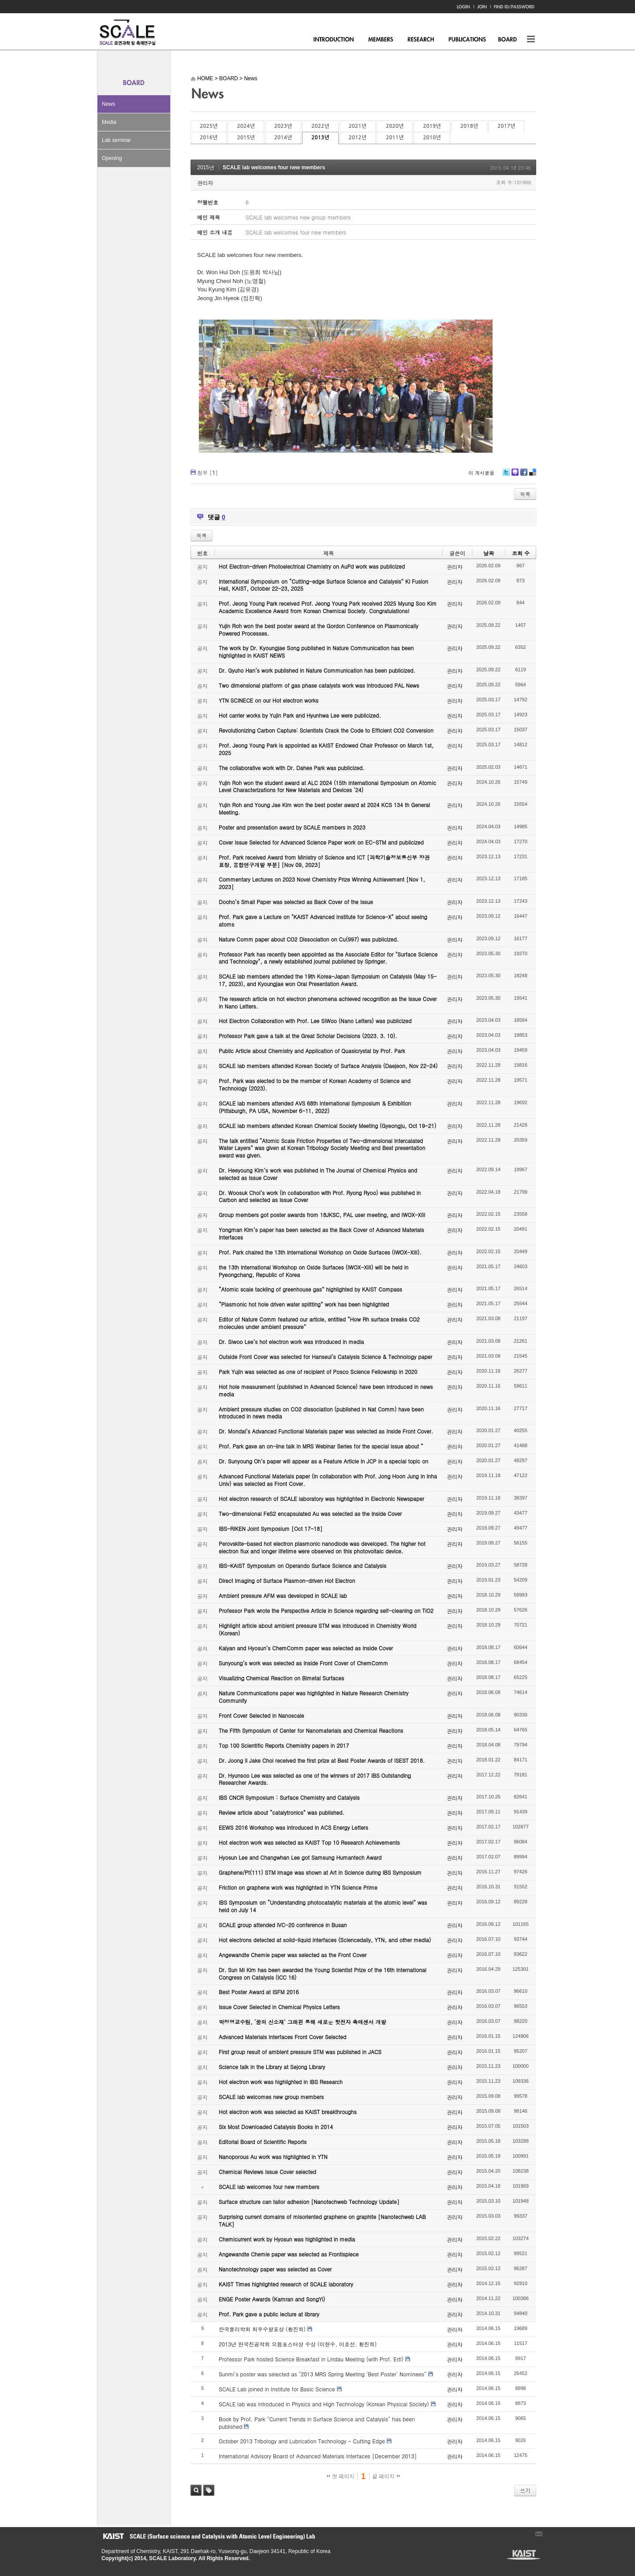 This screenshot has width=635, height=2576. I want to click on Prof. Park was elected to be the member of Korean Academy of Science and Technology (2023)., so click(315, 1084).